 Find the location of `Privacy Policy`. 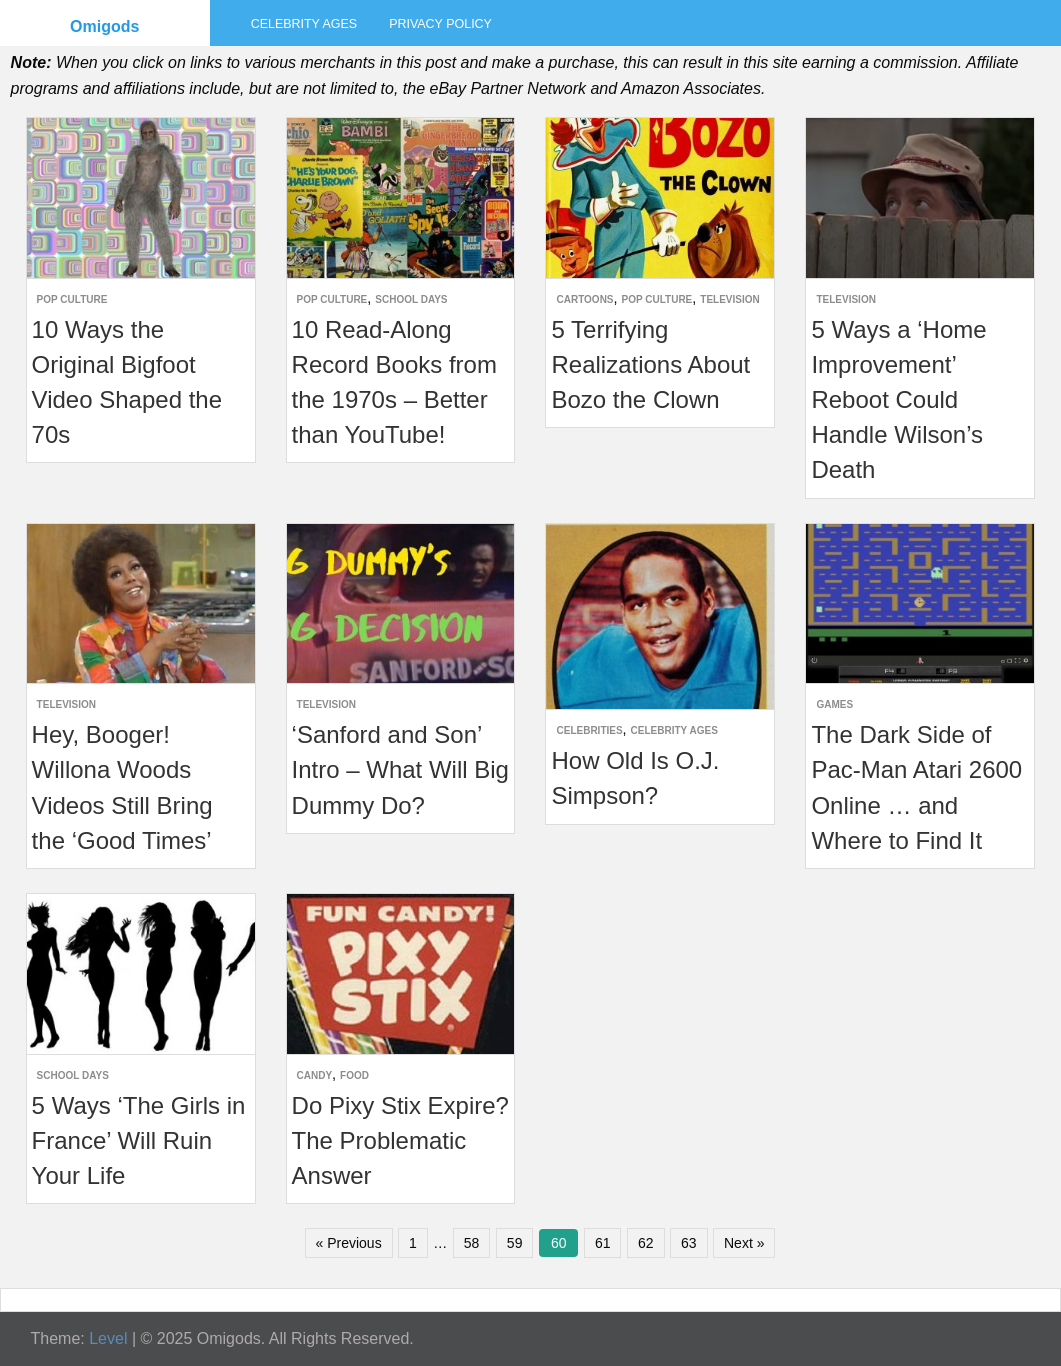

Privacy Policy is located at coordinates (440, 24).